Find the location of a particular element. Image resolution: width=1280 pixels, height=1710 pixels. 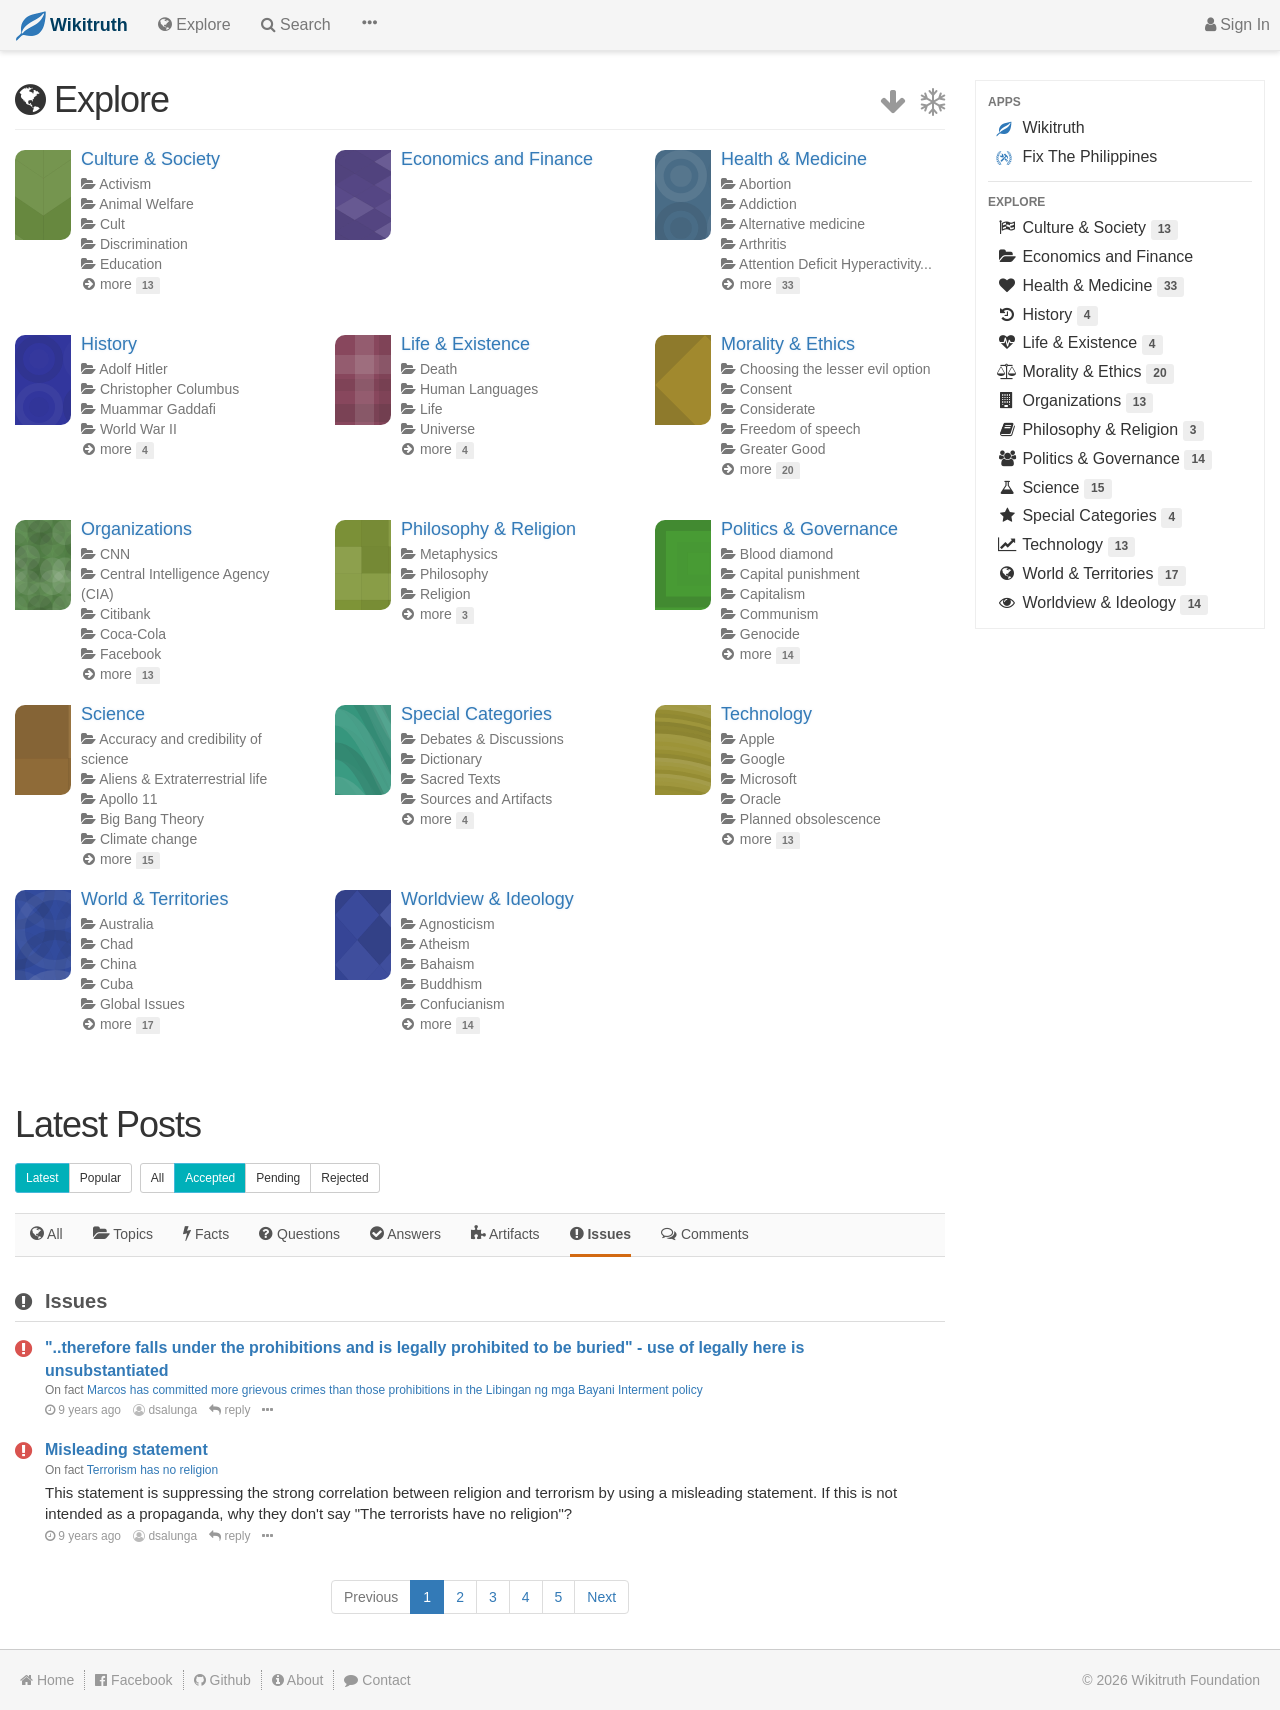

World War II is located at coordinates (138, 429).